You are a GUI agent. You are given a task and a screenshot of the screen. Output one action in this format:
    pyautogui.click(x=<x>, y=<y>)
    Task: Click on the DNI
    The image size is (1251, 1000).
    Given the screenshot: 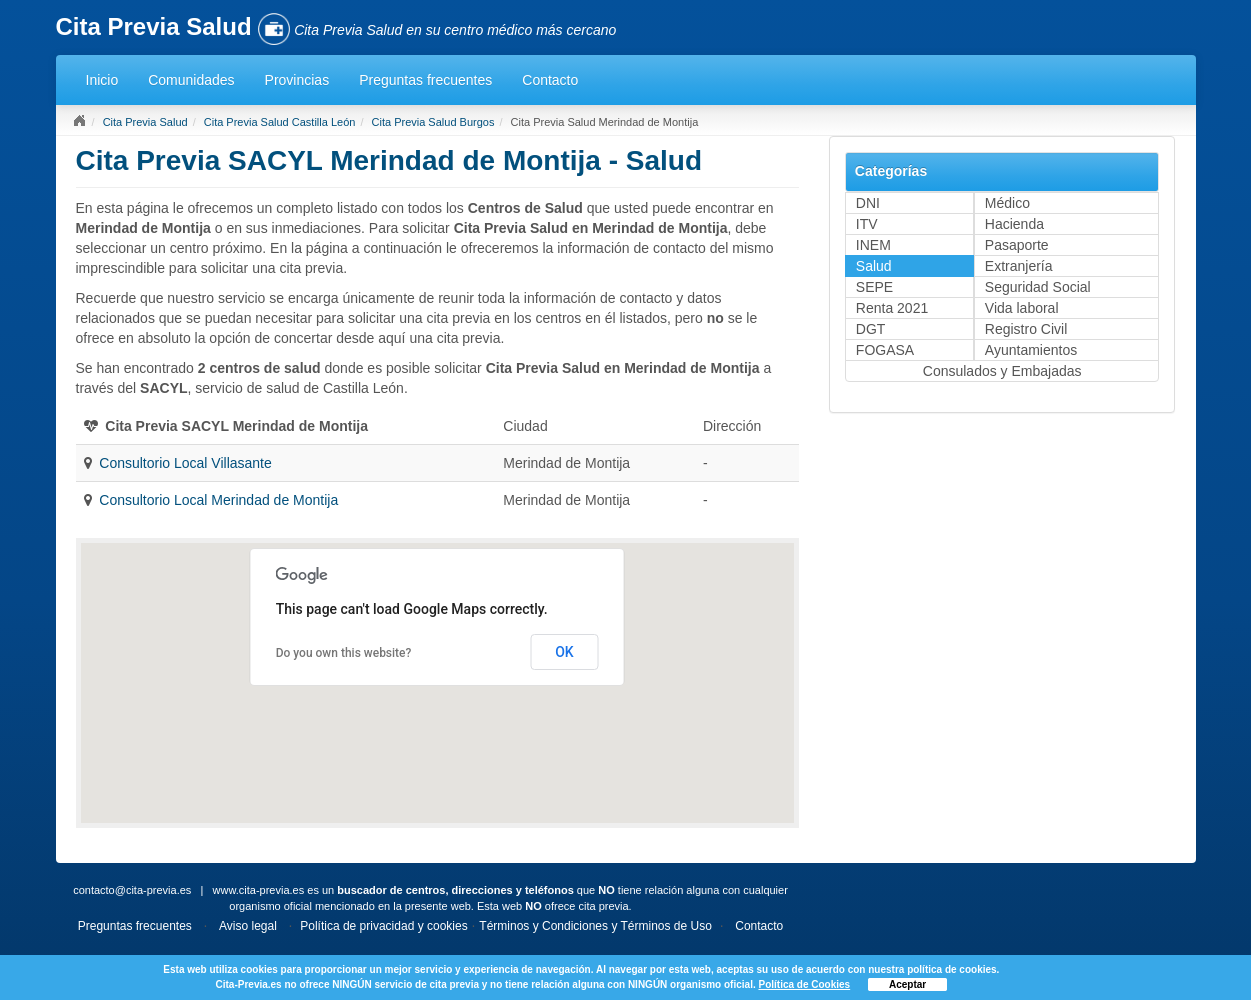 What is the action you would take?
    pyautogui.click(x=868, y=203)
    